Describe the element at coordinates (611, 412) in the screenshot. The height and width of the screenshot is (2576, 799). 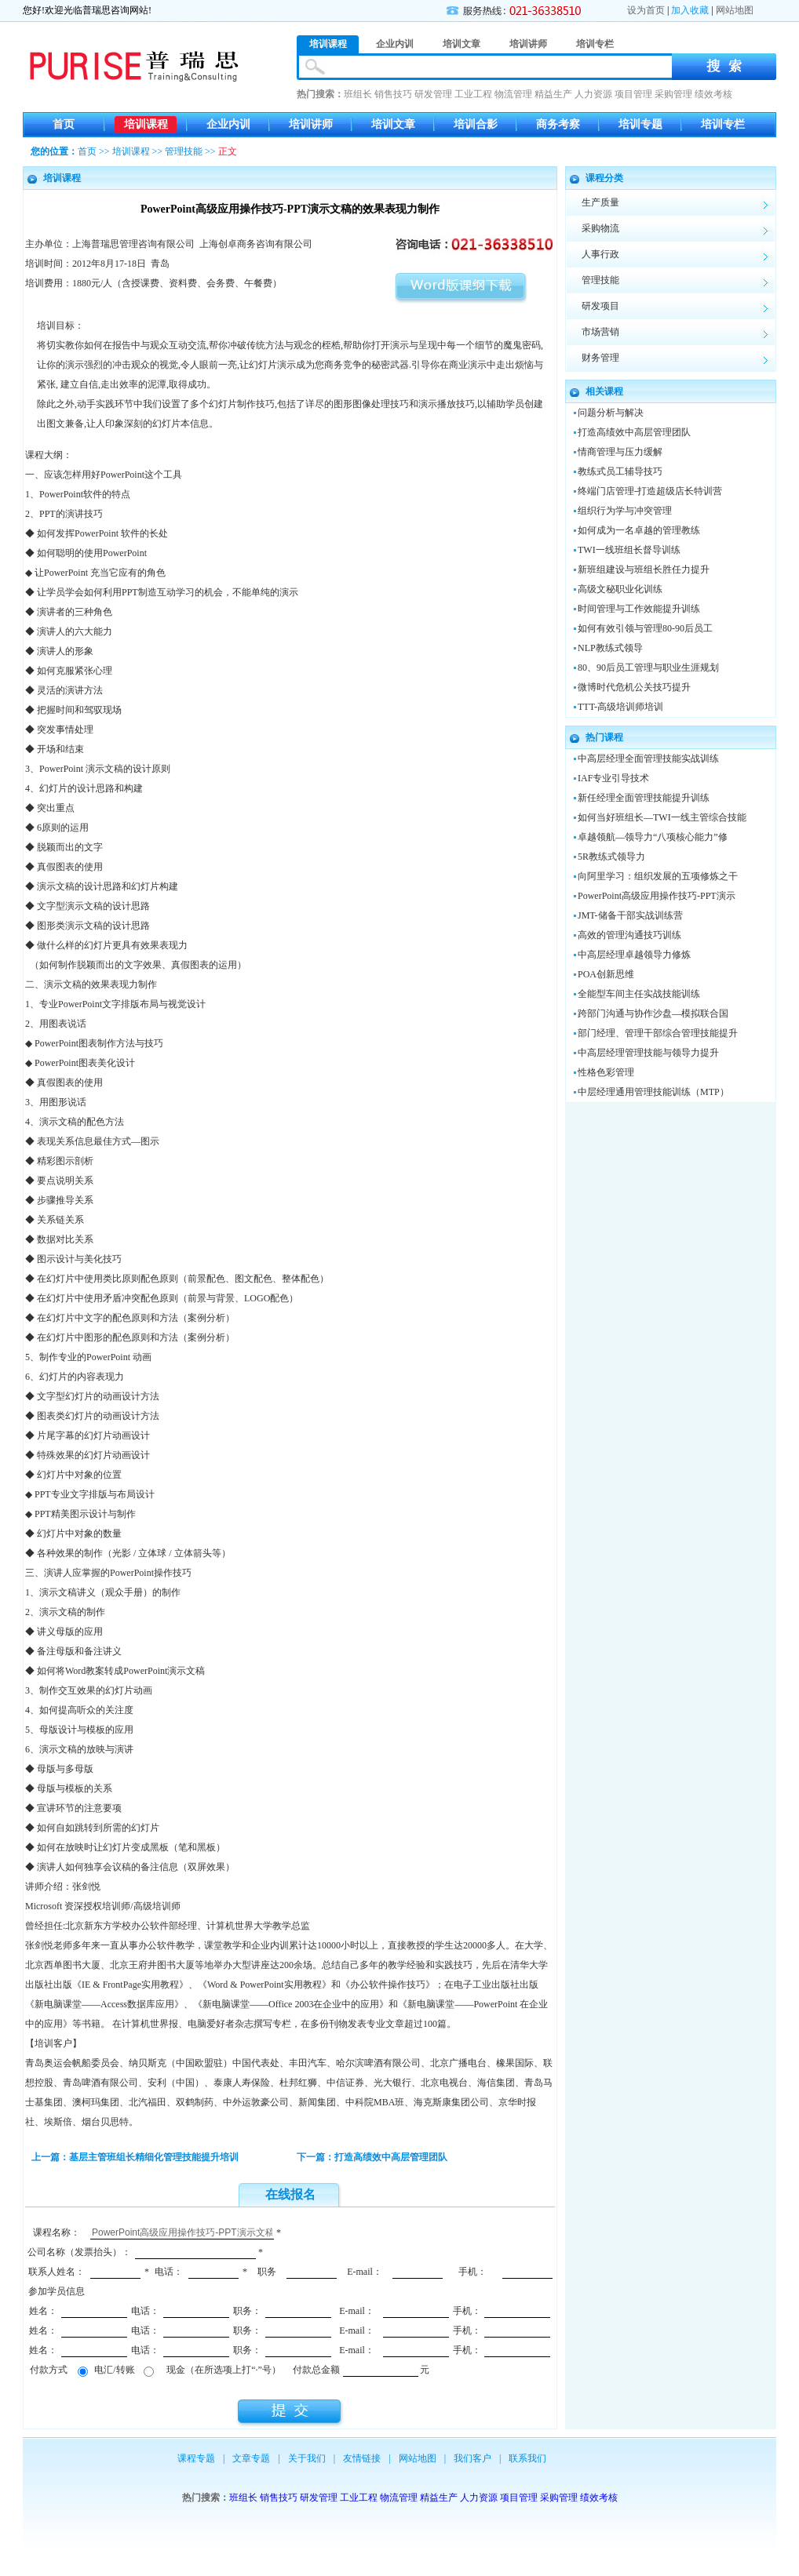
I see `问题分析与解决` at that location.